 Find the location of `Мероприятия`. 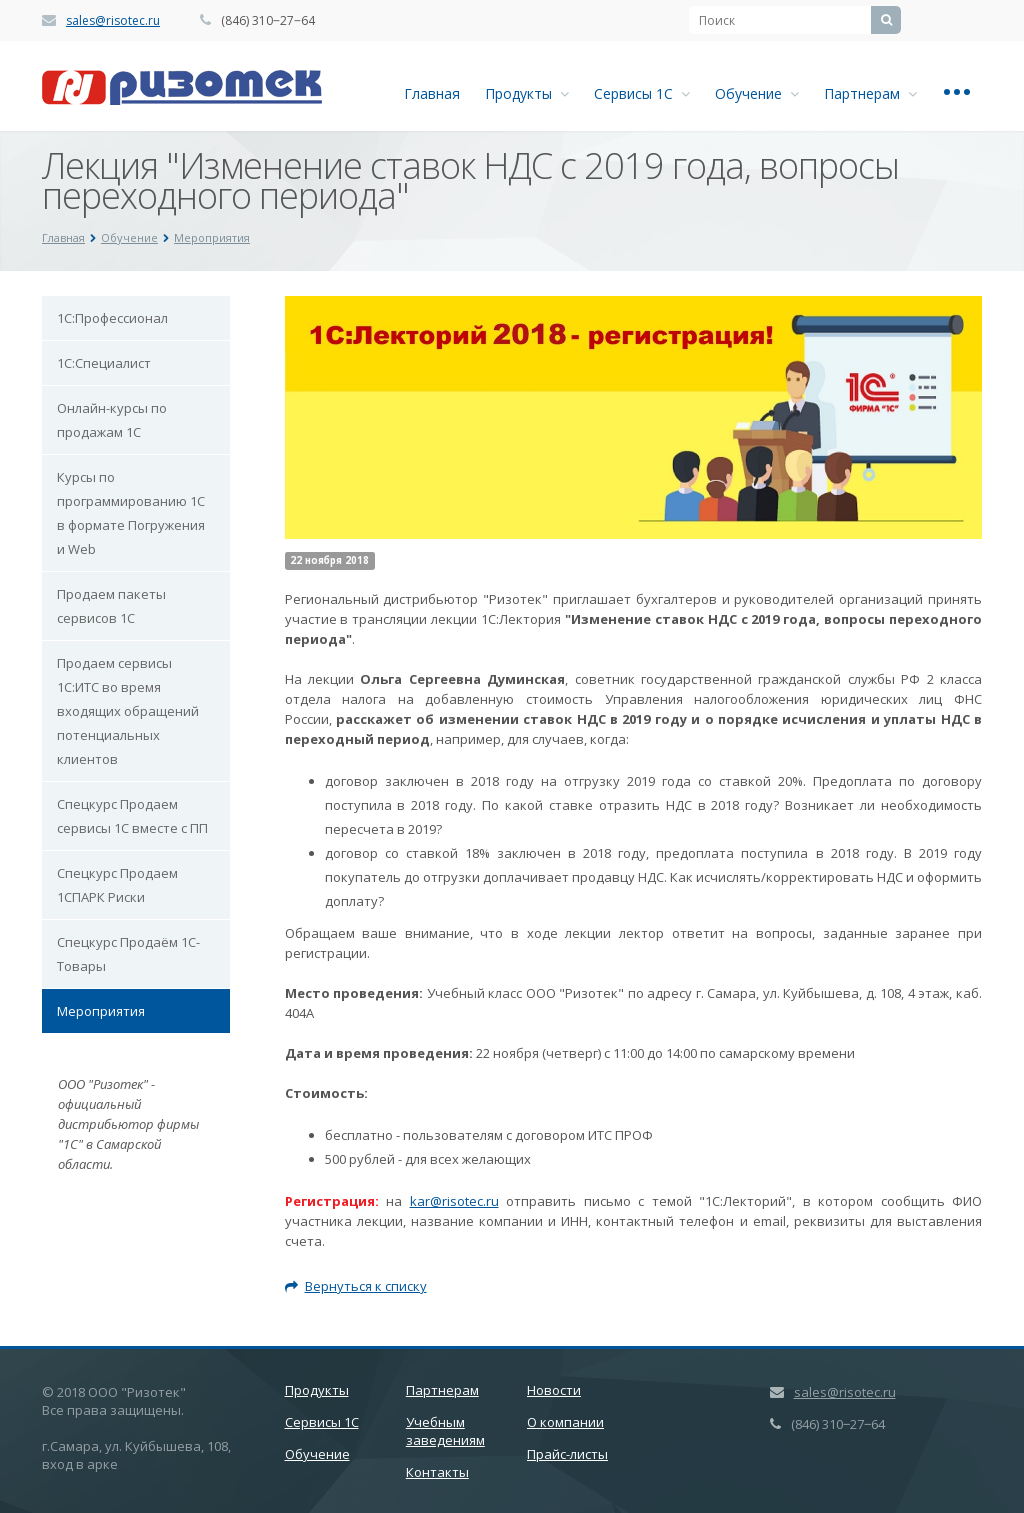

Мероприятия is located at coordinates (101, 1011).